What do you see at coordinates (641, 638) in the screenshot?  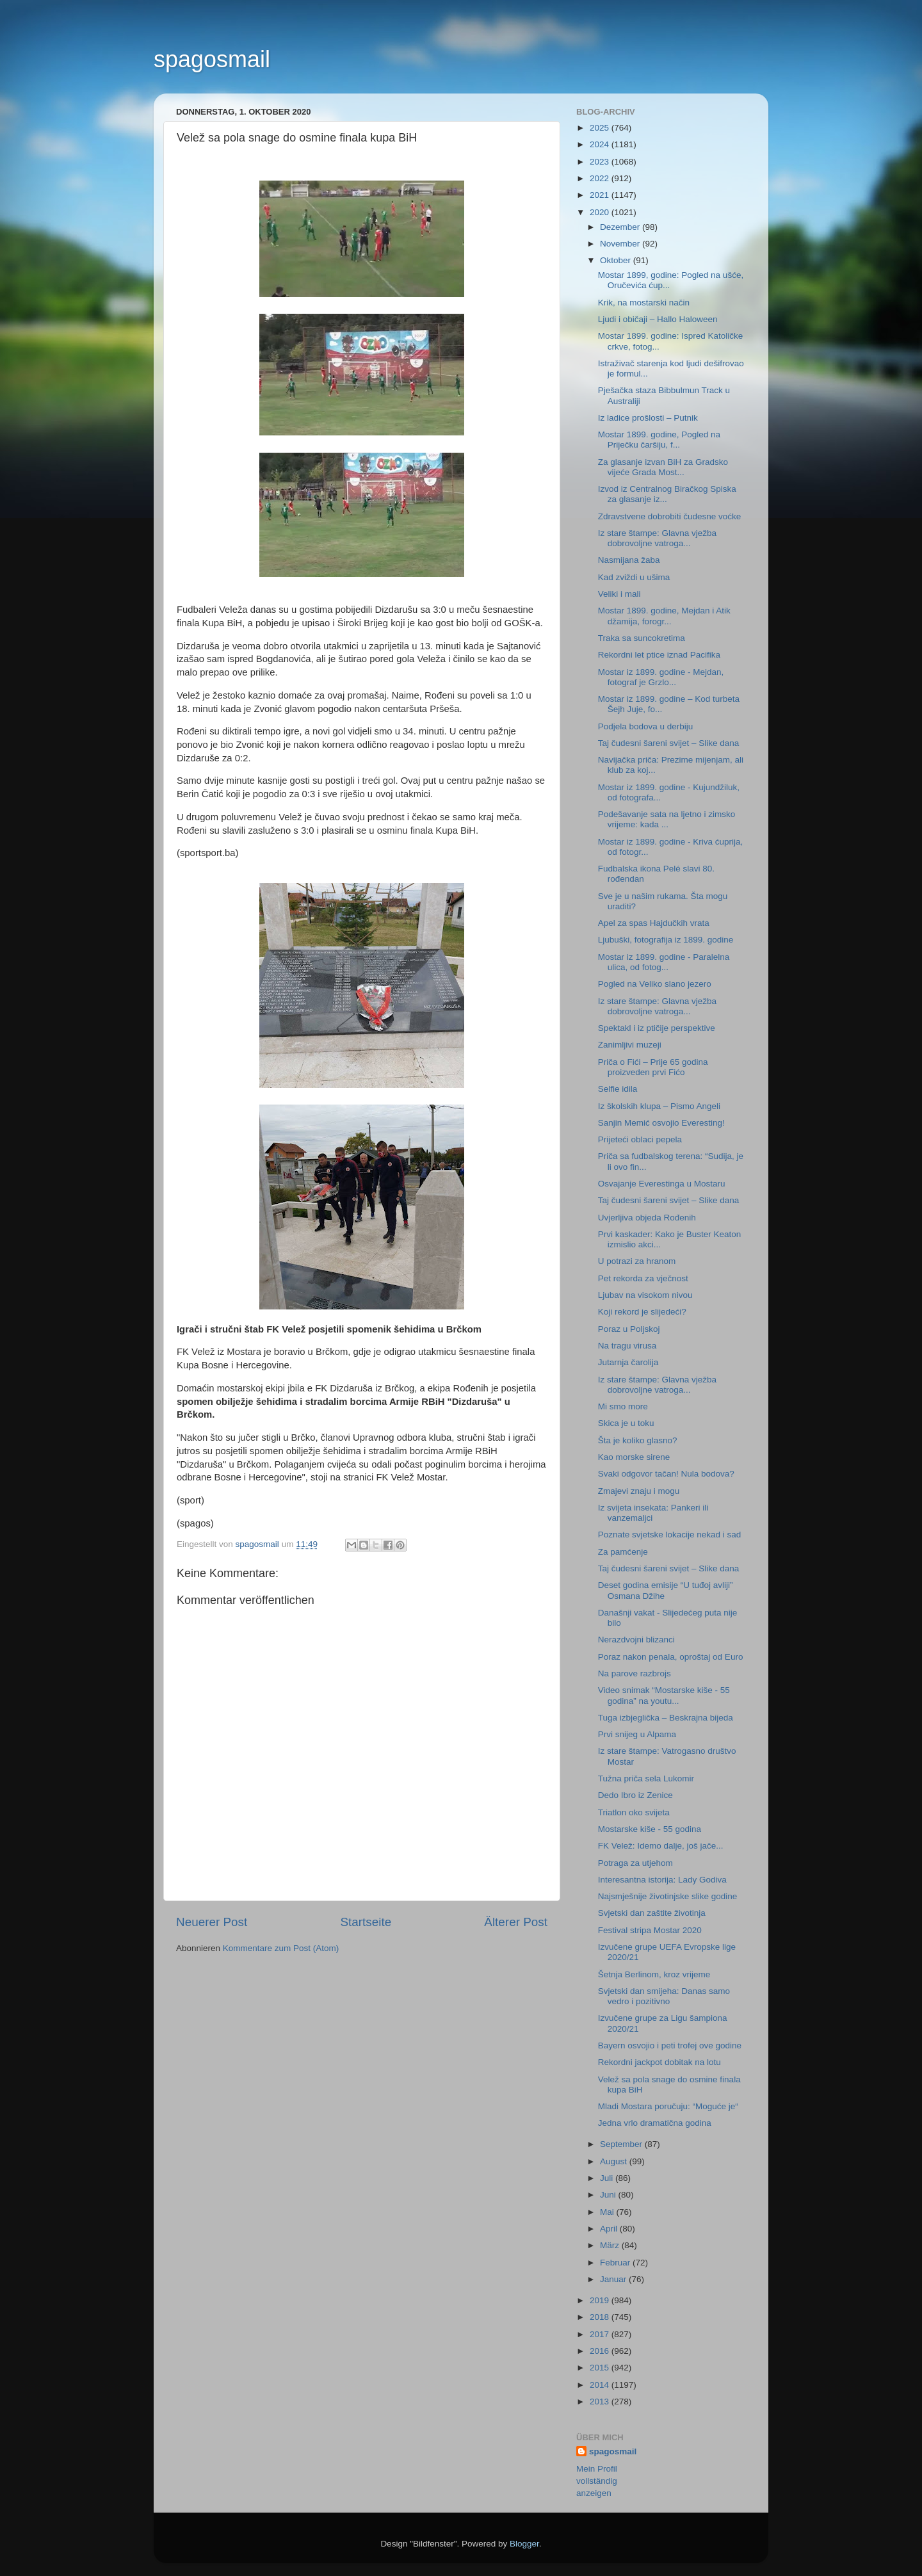 I see `Traka sa suncokretima` at bounding box center [641, 638].